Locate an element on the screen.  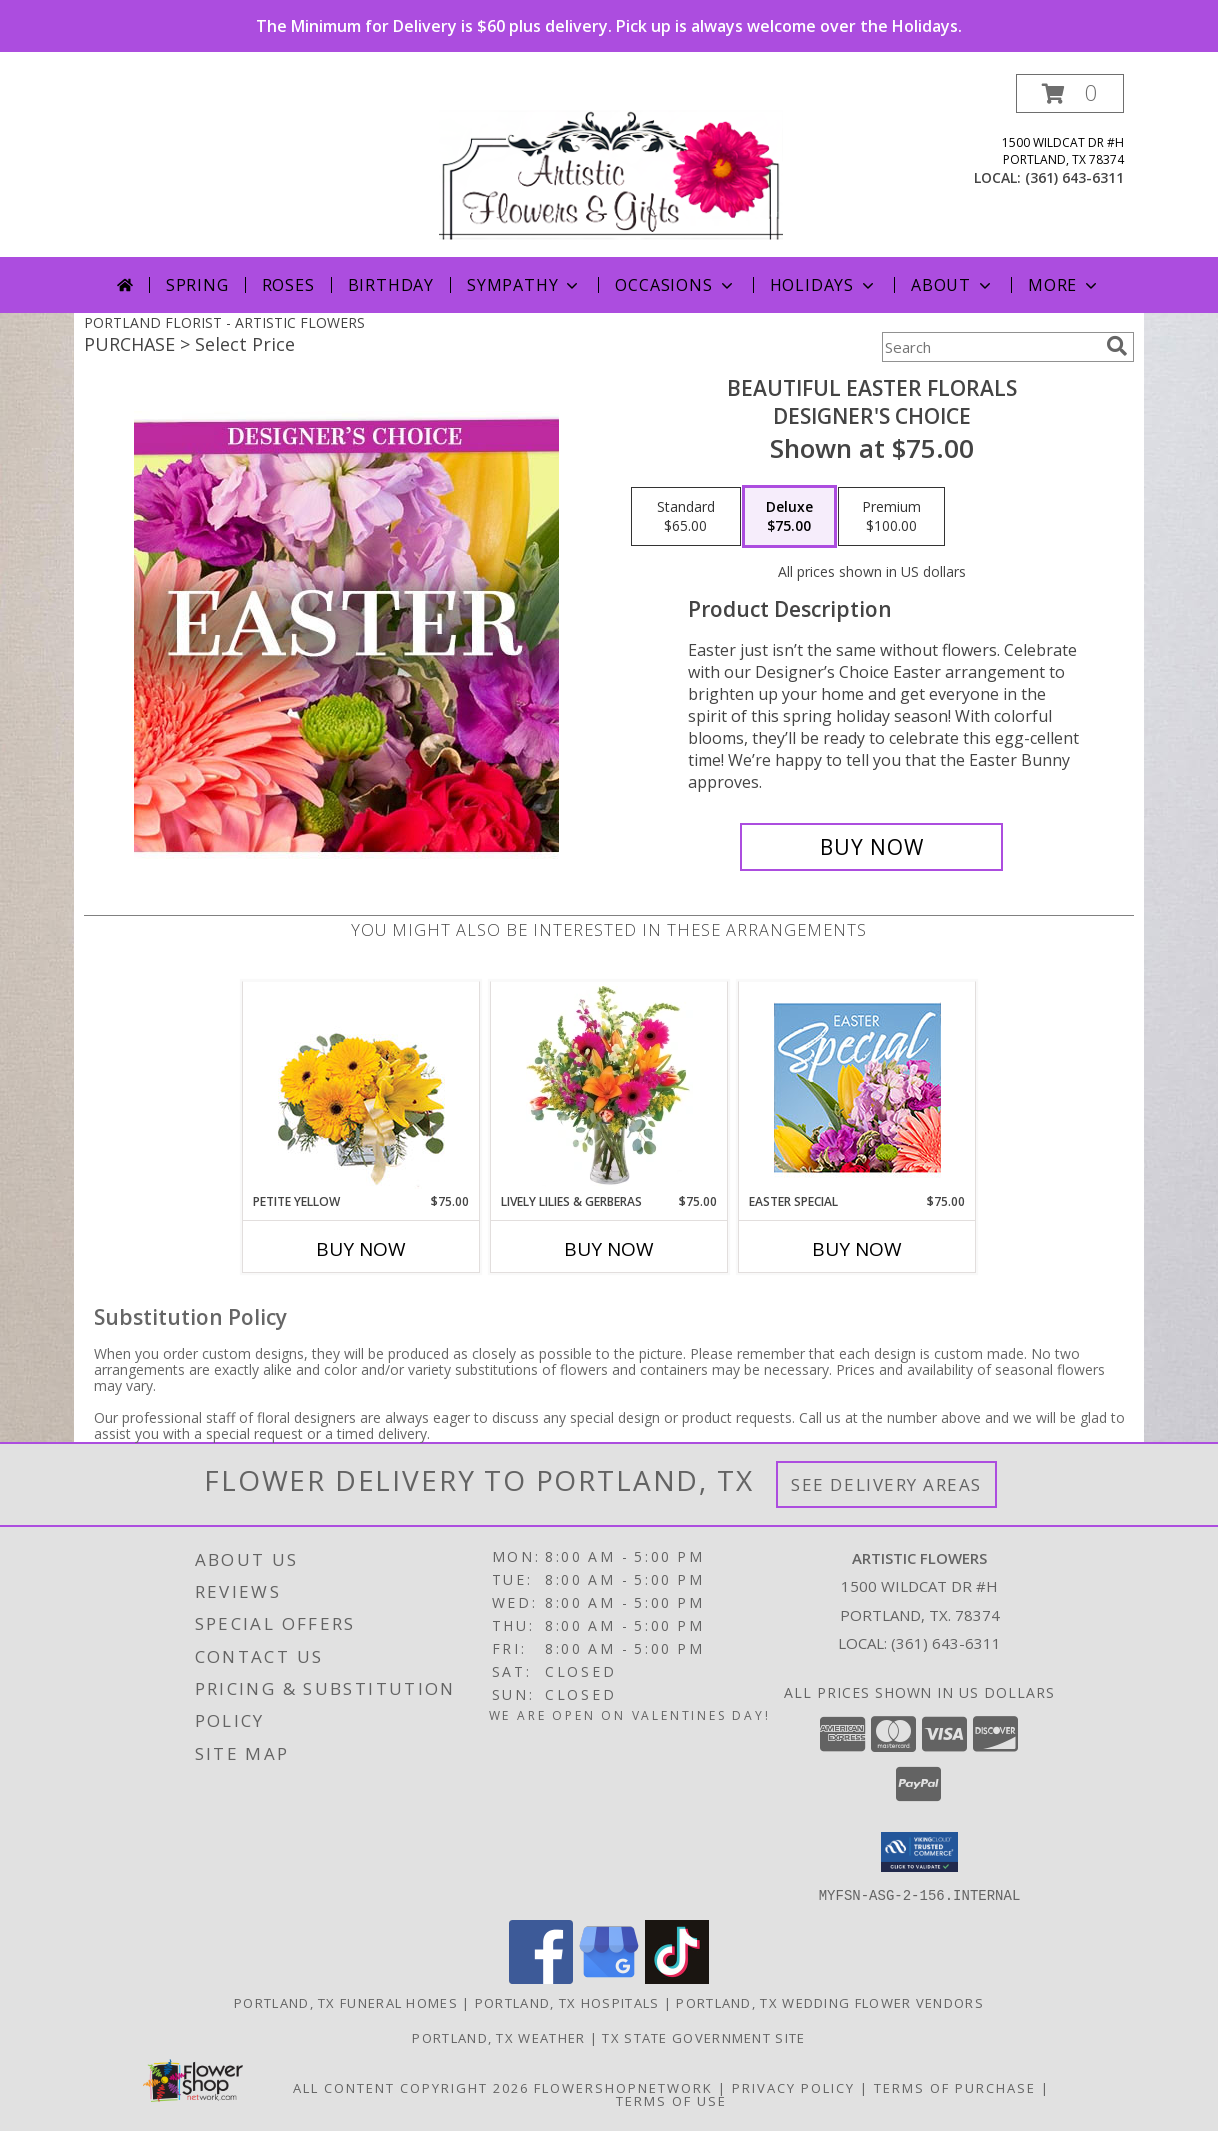
[Select pricing $100.00 for premium Designer's Choice] is located at coordinates (891, 517).